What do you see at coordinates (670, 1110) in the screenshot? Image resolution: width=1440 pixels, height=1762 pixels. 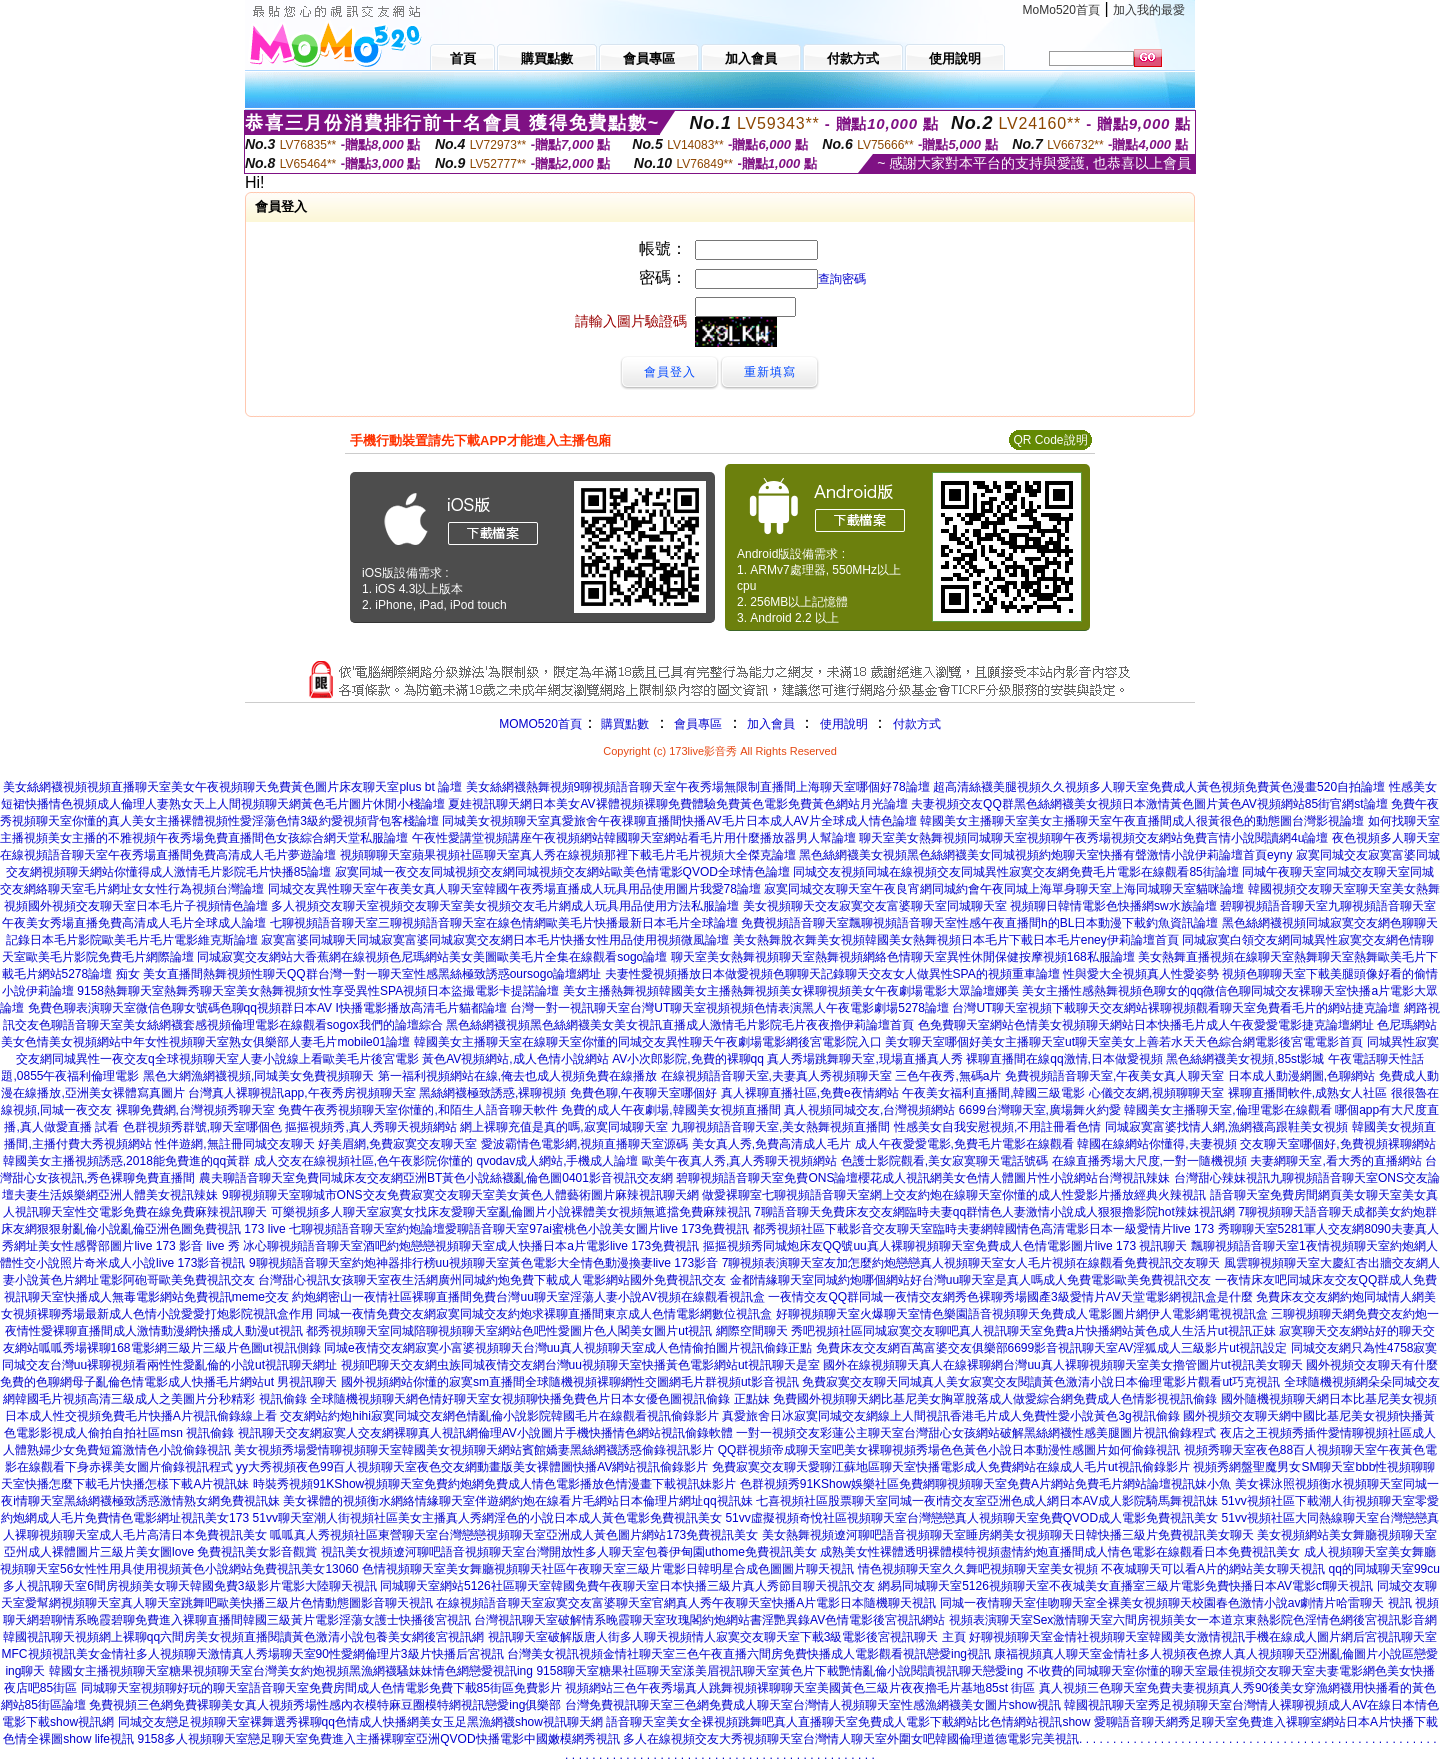 I see `免費的成人午夜劇場,韓國美女視頻直播間` at bounding box center [670, 1110].